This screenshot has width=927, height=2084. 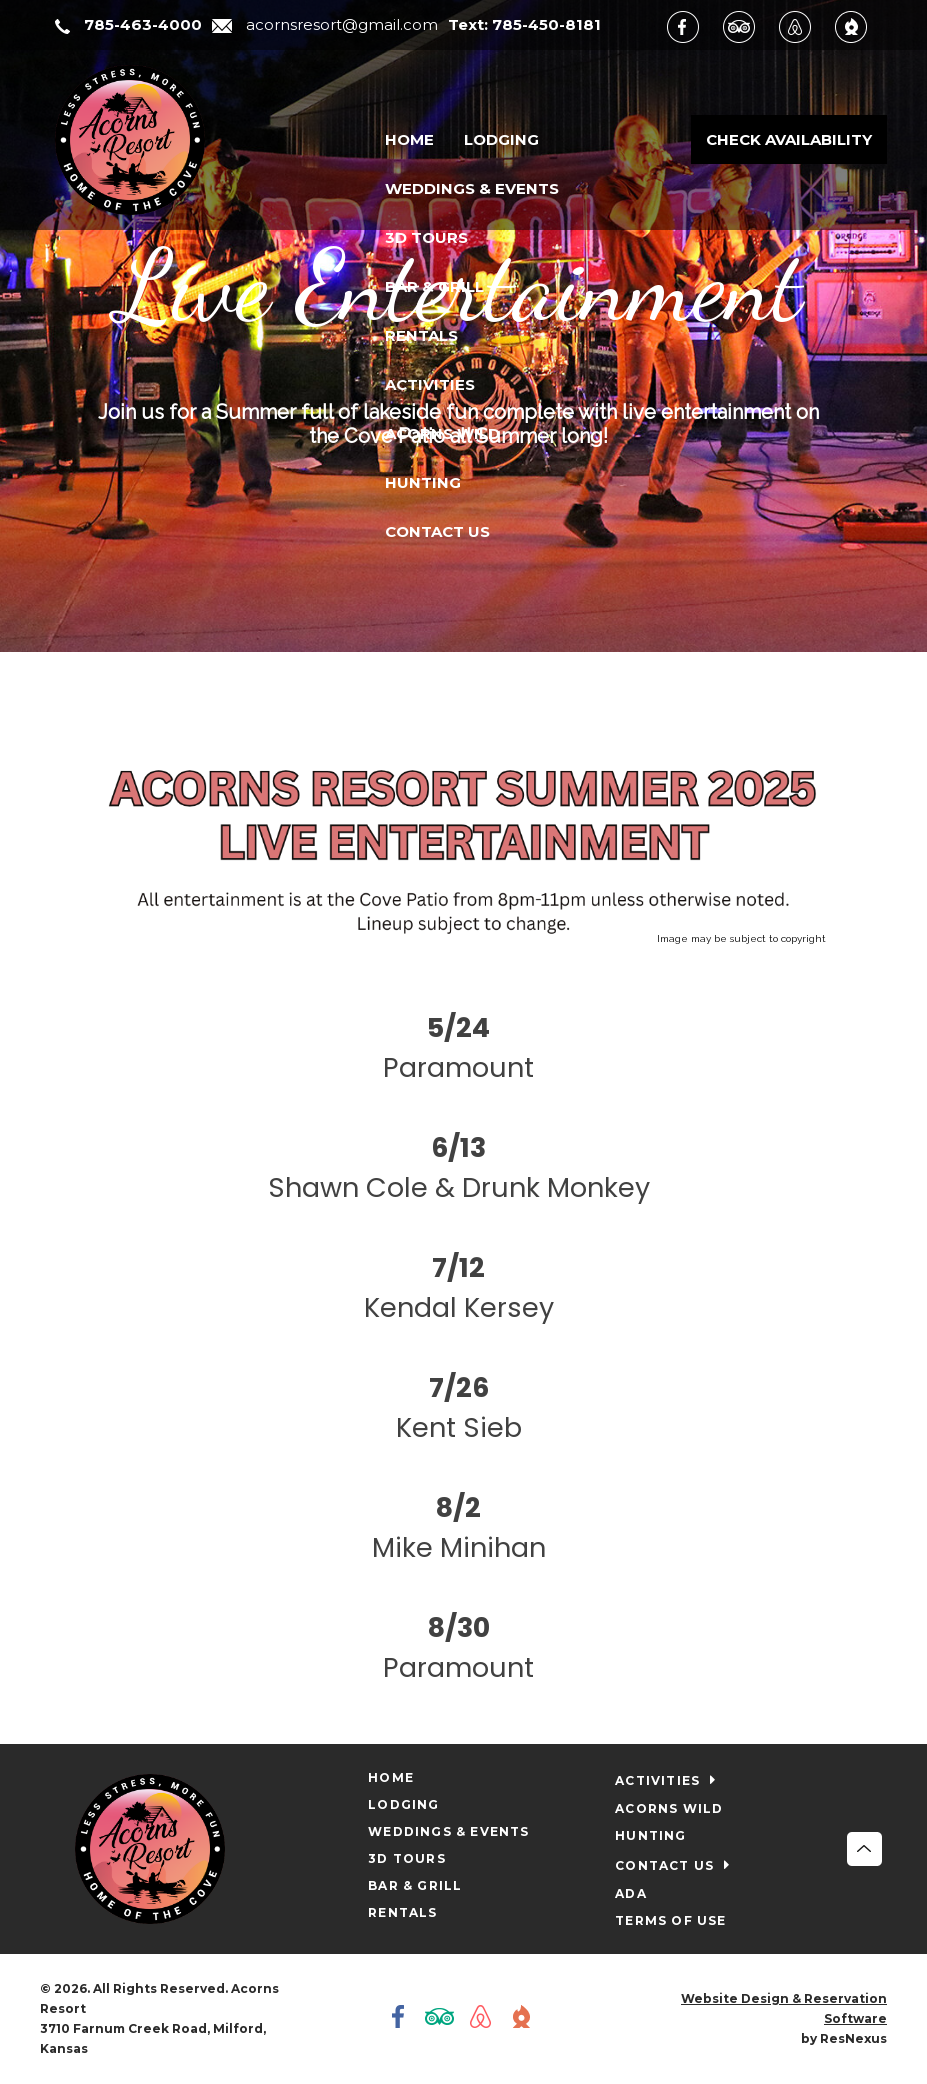 I want to click on [AirBnb], so click(x=805, y=26).